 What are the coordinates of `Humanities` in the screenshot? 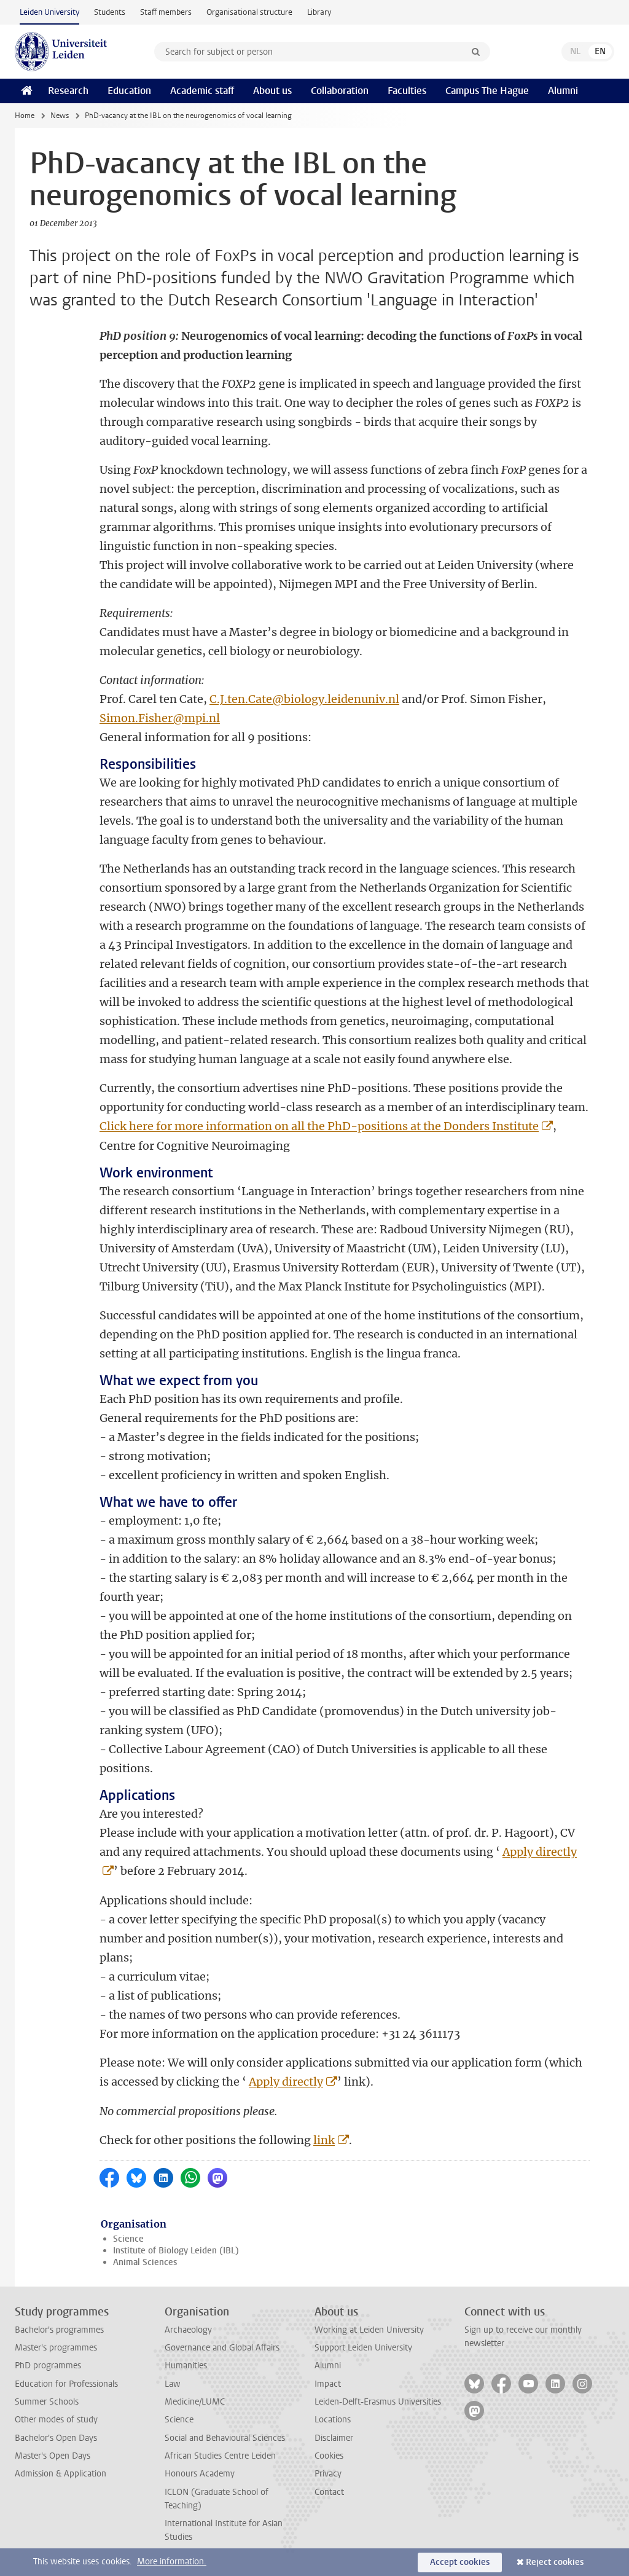 It's located at (186, 2365).